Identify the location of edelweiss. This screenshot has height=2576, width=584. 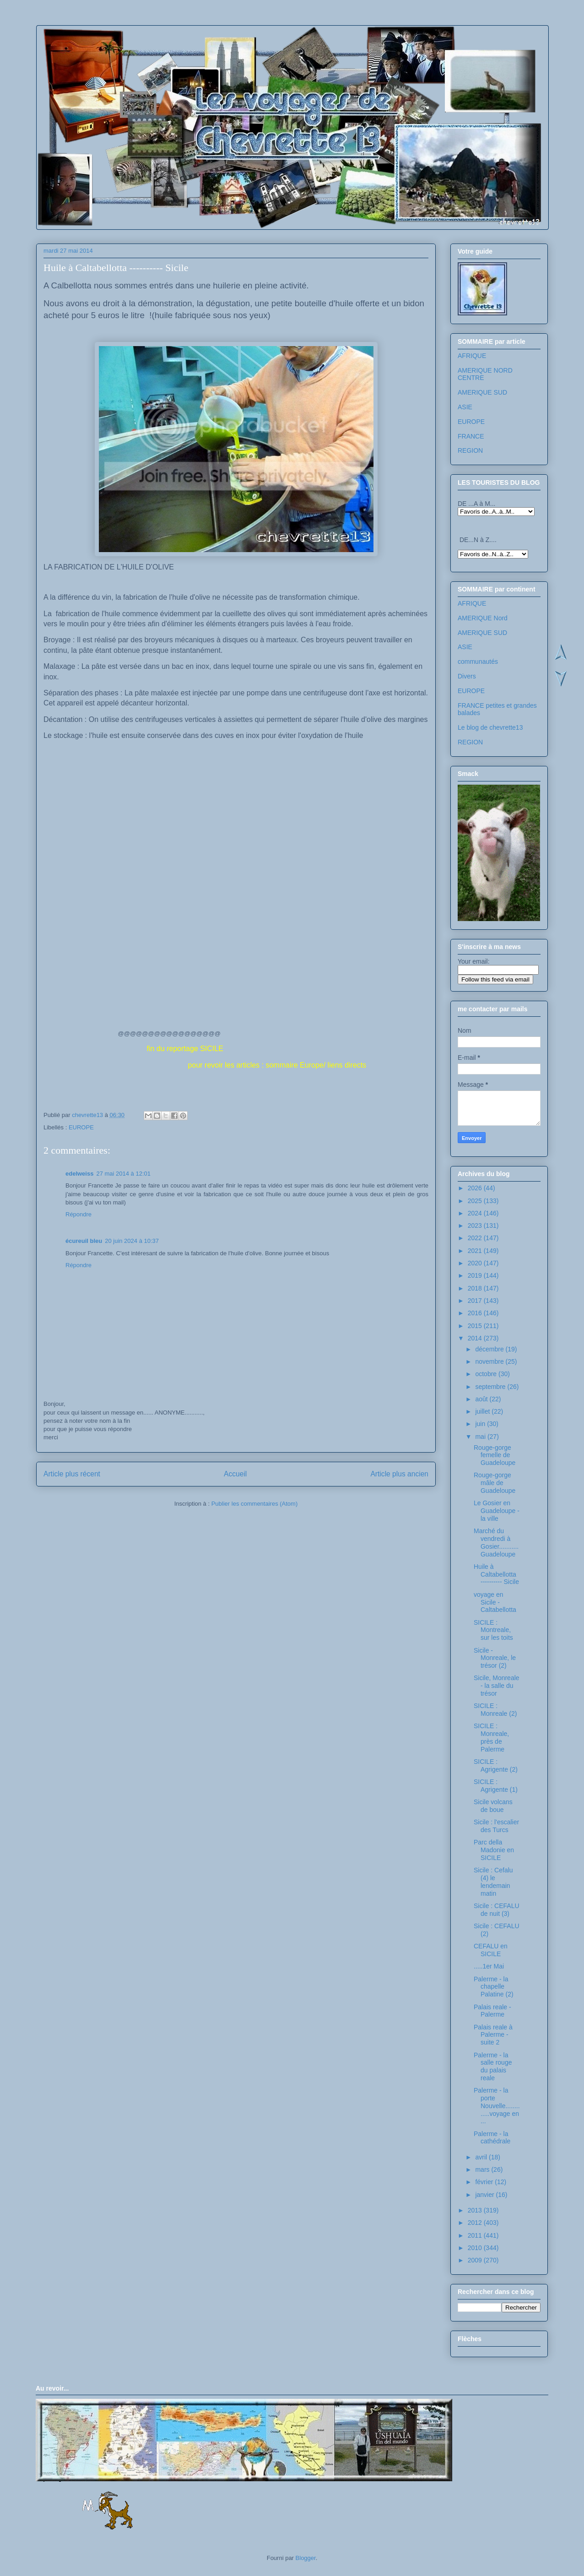
(79, 1173).